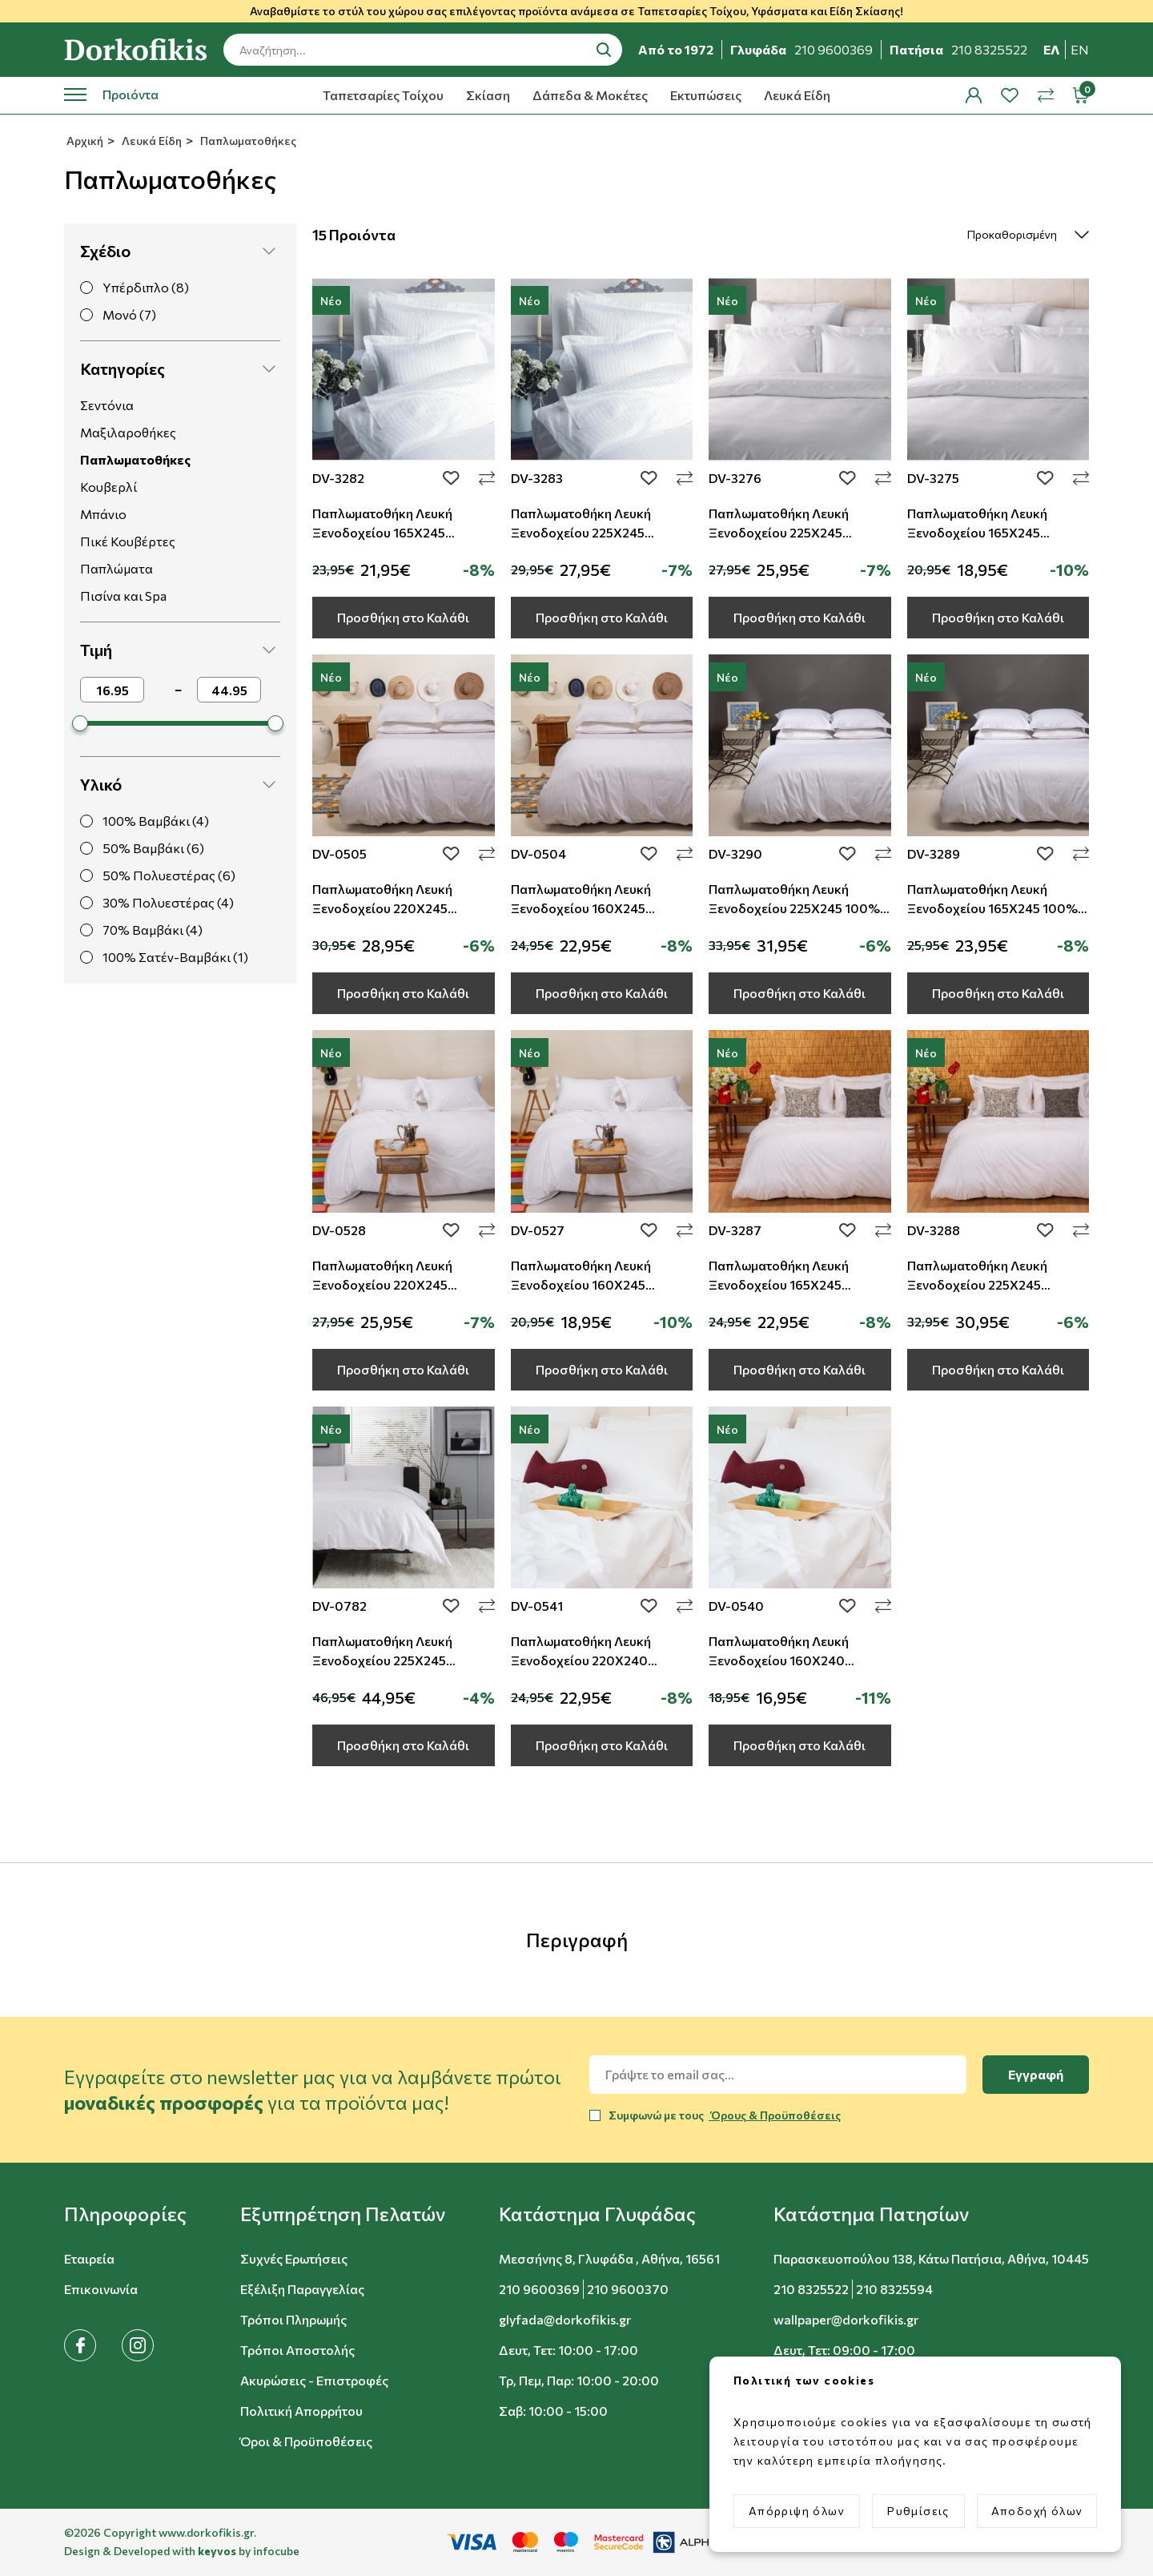 The height and width of the screenshot is (2576, 1153). I want to click on 50% Βαμβάκι (6), so click(153, 847).